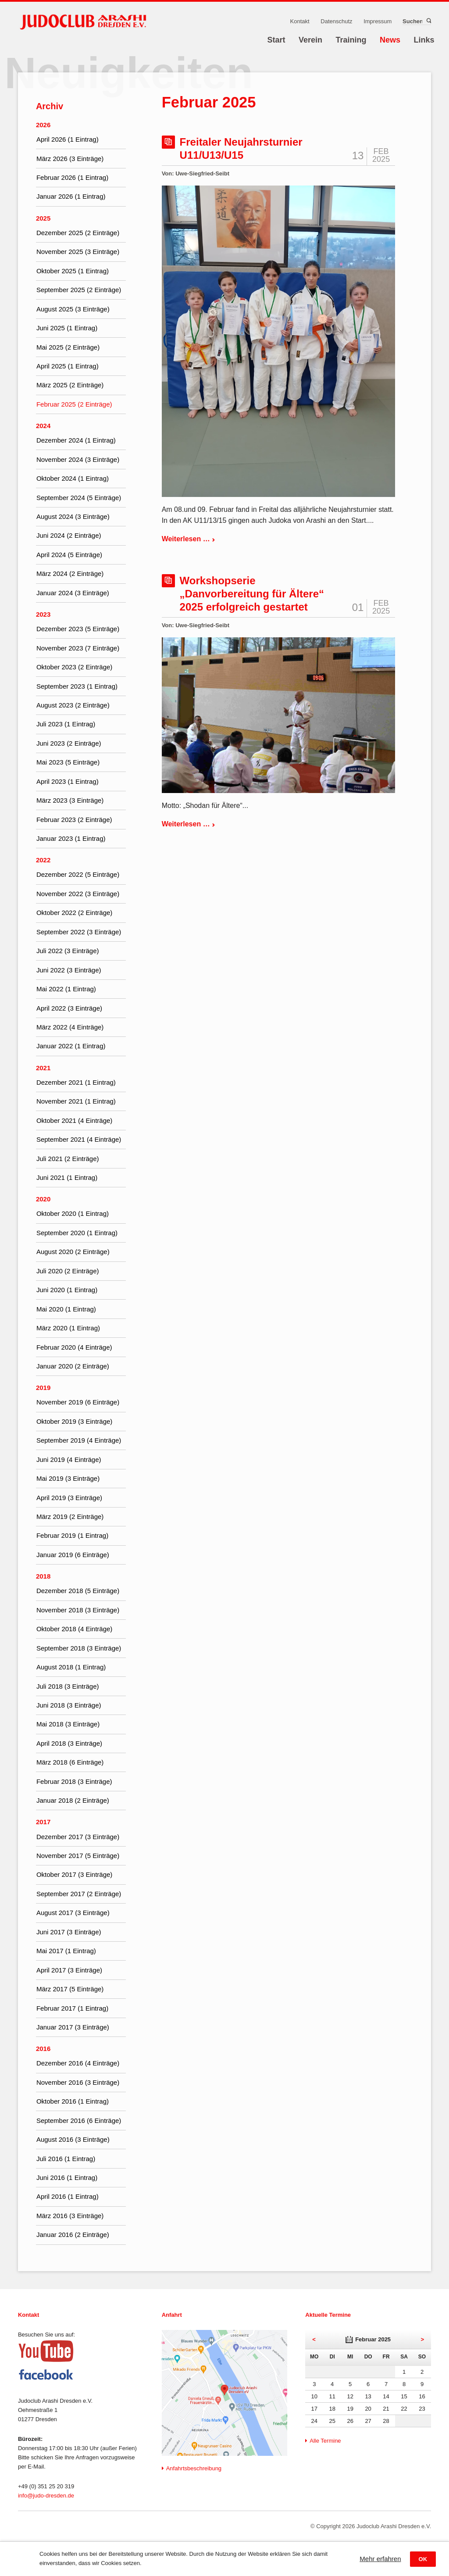 This screenshot has width=449, height=2576. I want to click on Januar 2020 (2 Einträge), so click(72, 1366).